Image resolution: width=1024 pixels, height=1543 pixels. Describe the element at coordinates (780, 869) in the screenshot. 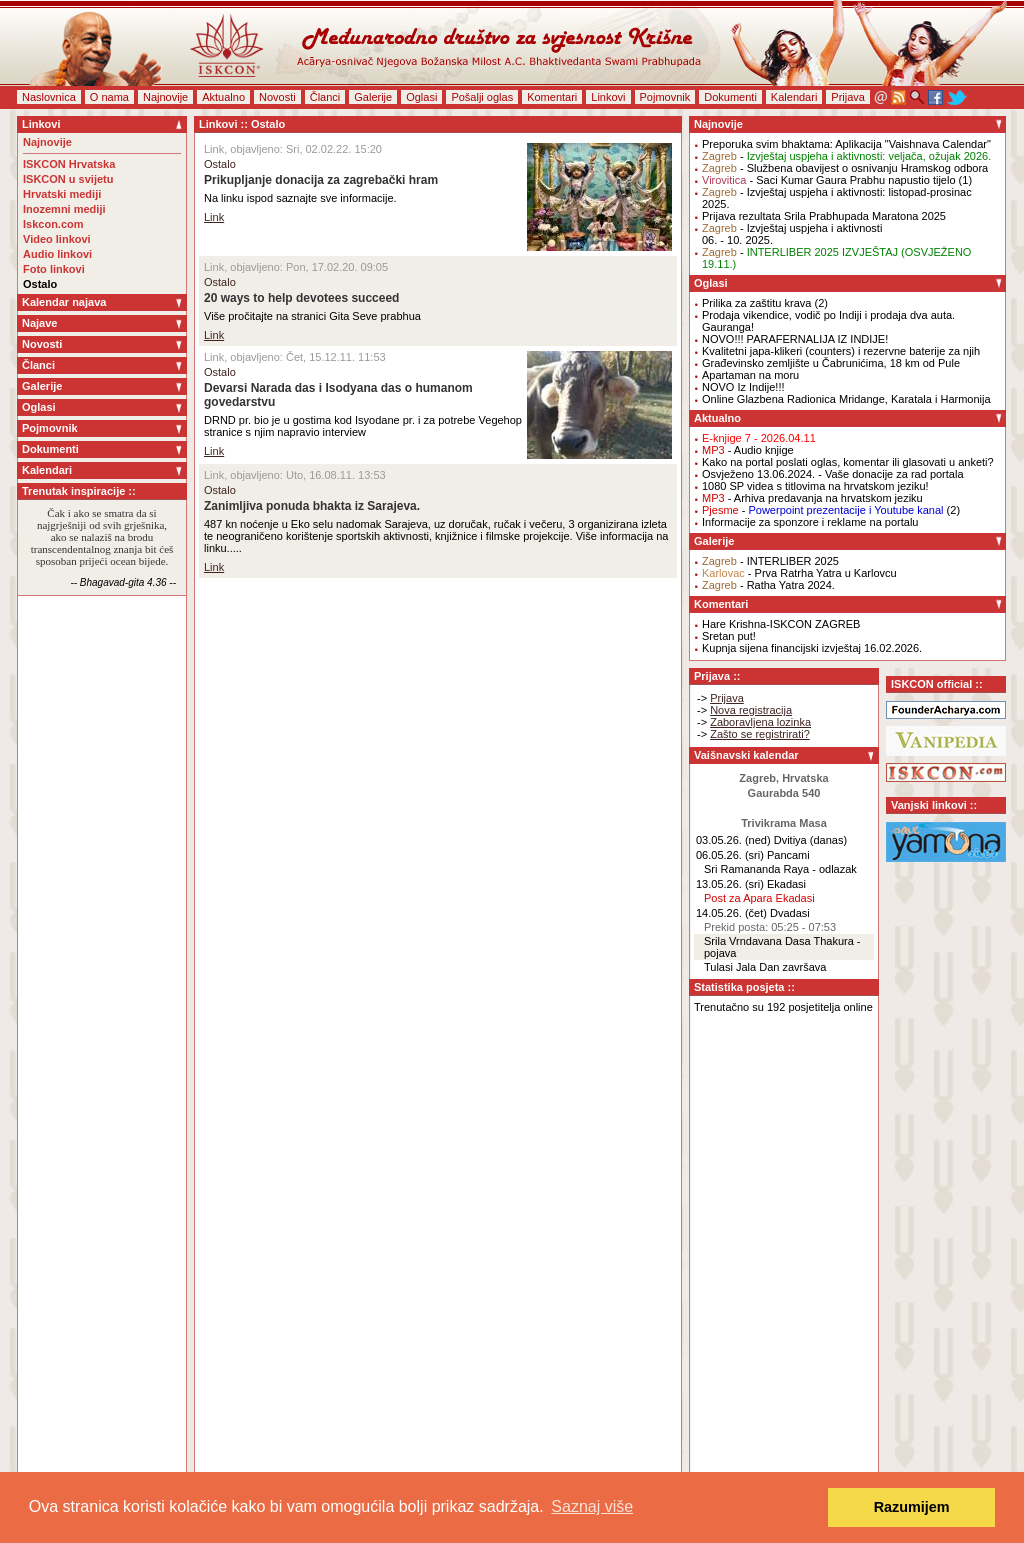

I see `Sri Ramananda Raya - odlazak` at that location.